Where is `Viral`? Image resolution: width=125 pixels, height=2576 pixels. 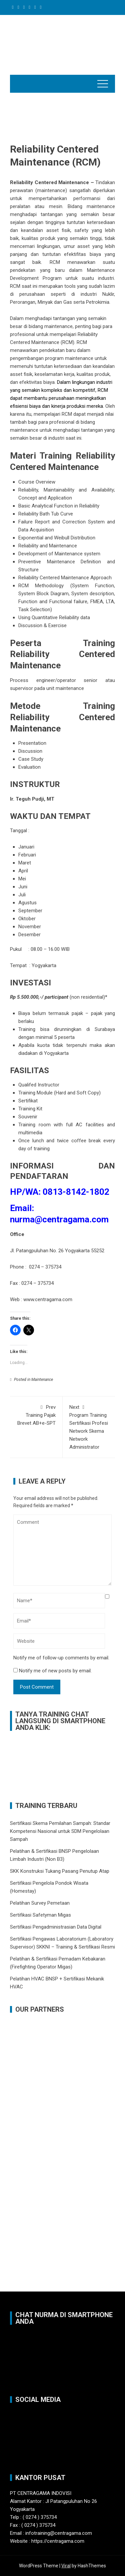 Viral is located at coordinates (66, 2565).